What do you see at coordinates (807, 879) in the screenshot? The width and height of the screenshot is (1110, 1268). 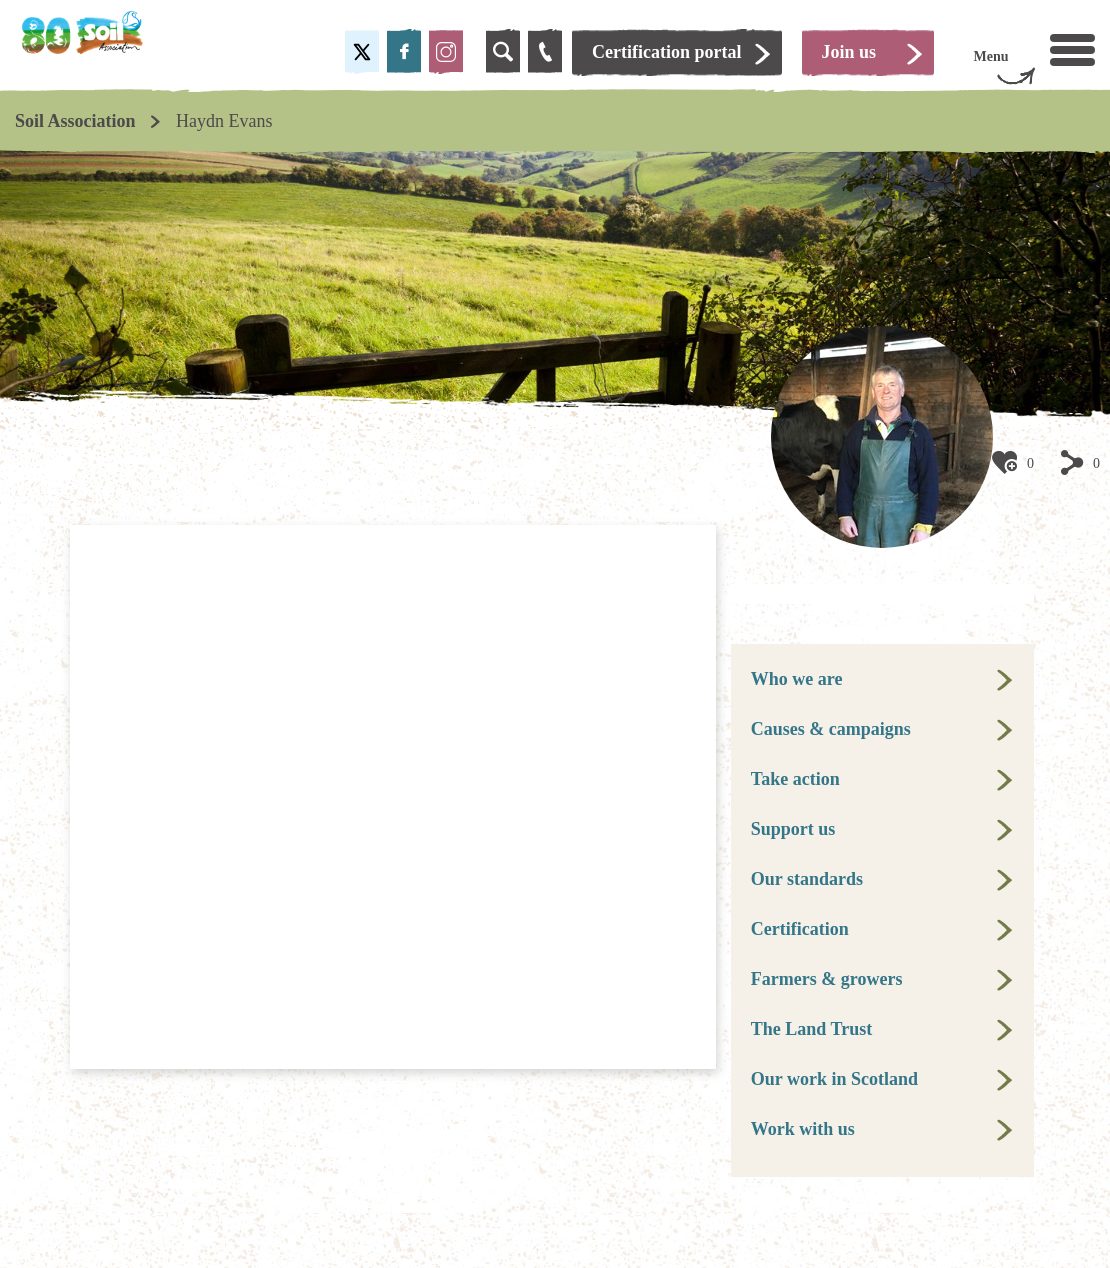 I see `Our standards` at bounding box center [807, 879].